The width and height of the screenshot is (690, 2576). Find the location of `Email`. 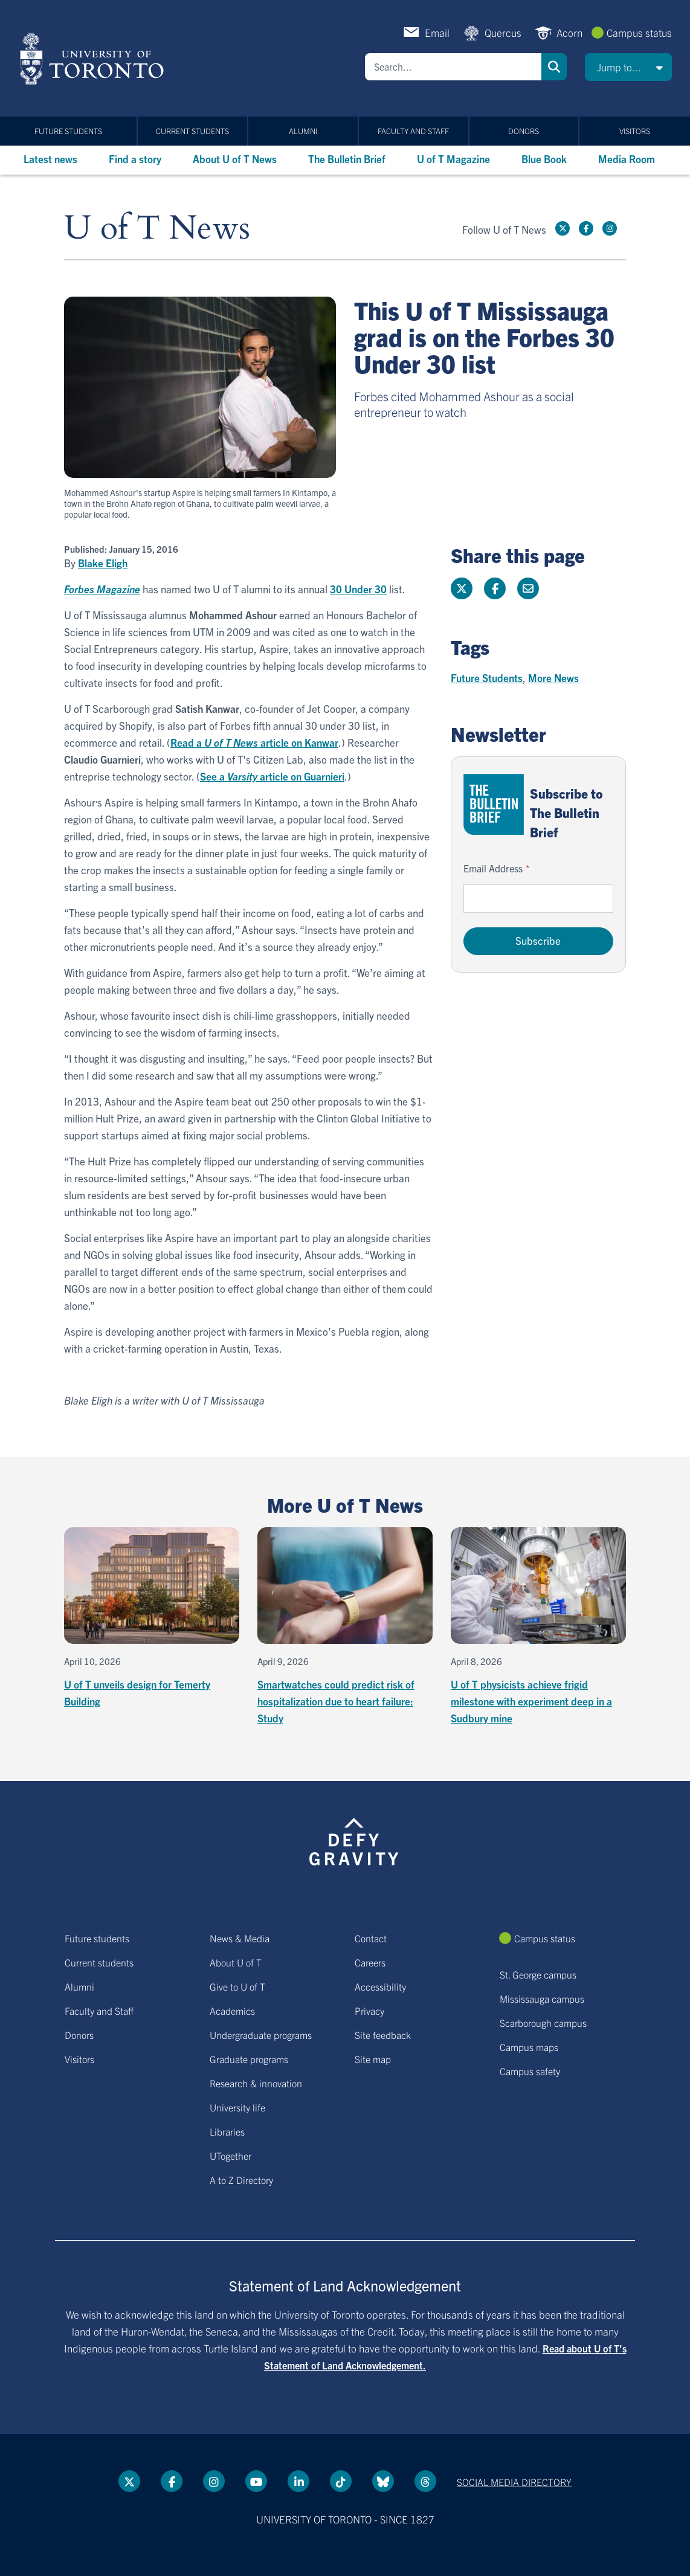

Email is located at coordinates (437, 32).